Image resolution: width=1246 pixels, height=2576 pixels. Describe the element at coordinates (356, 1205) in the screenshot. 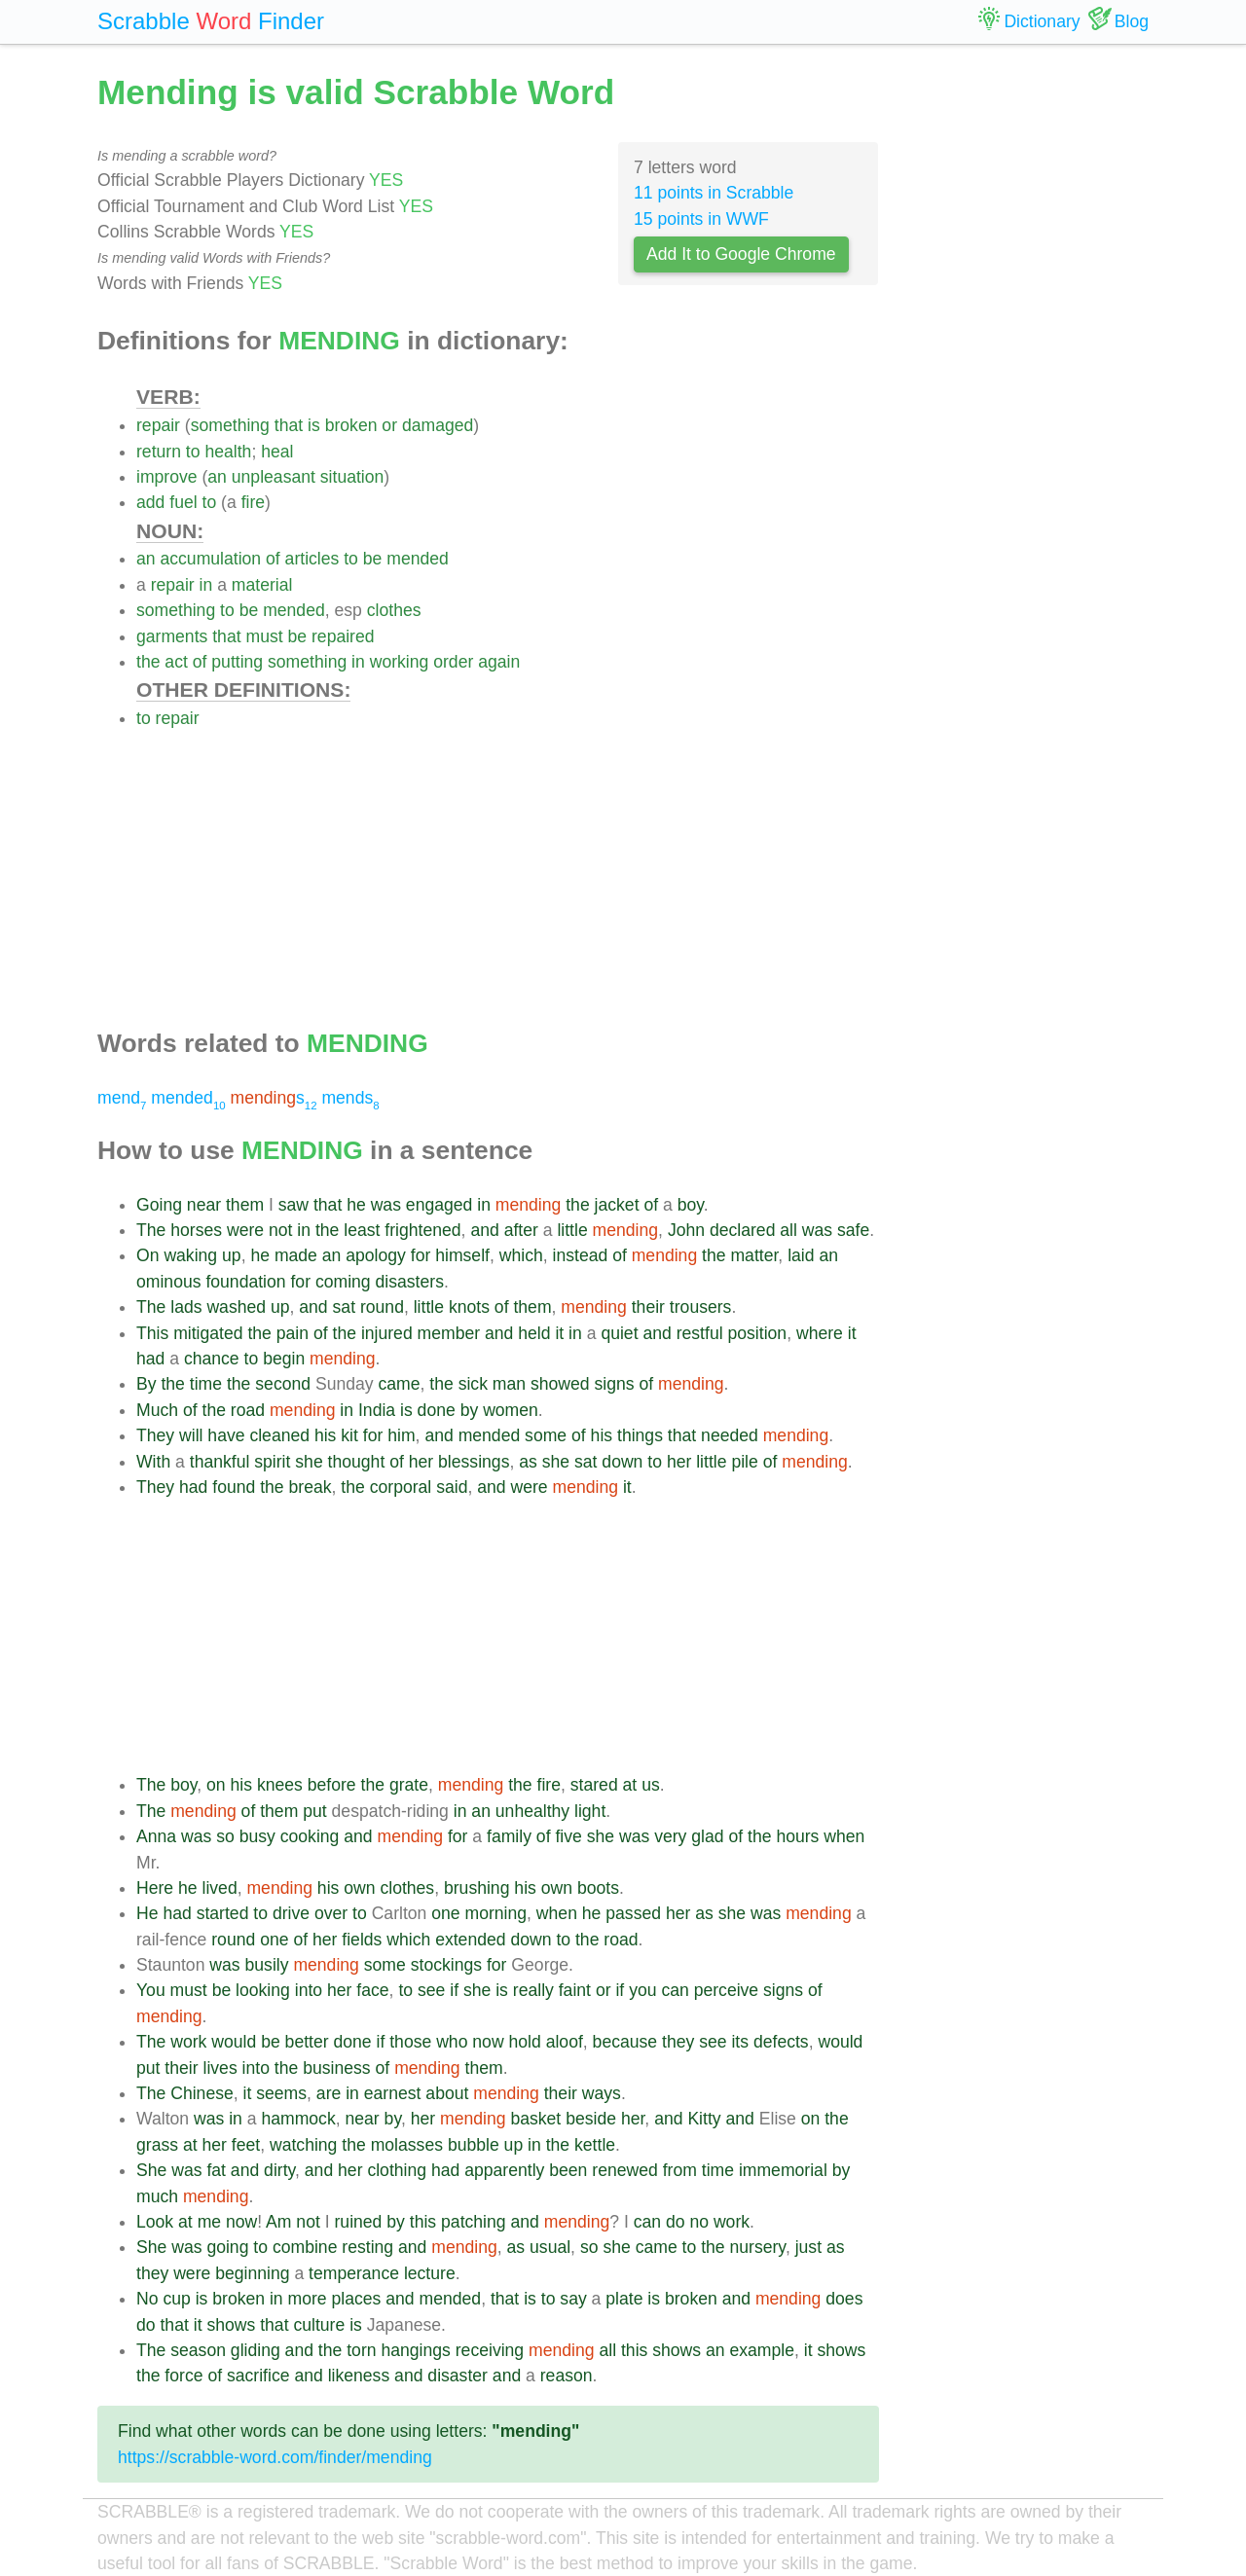

I see `he` at that location.